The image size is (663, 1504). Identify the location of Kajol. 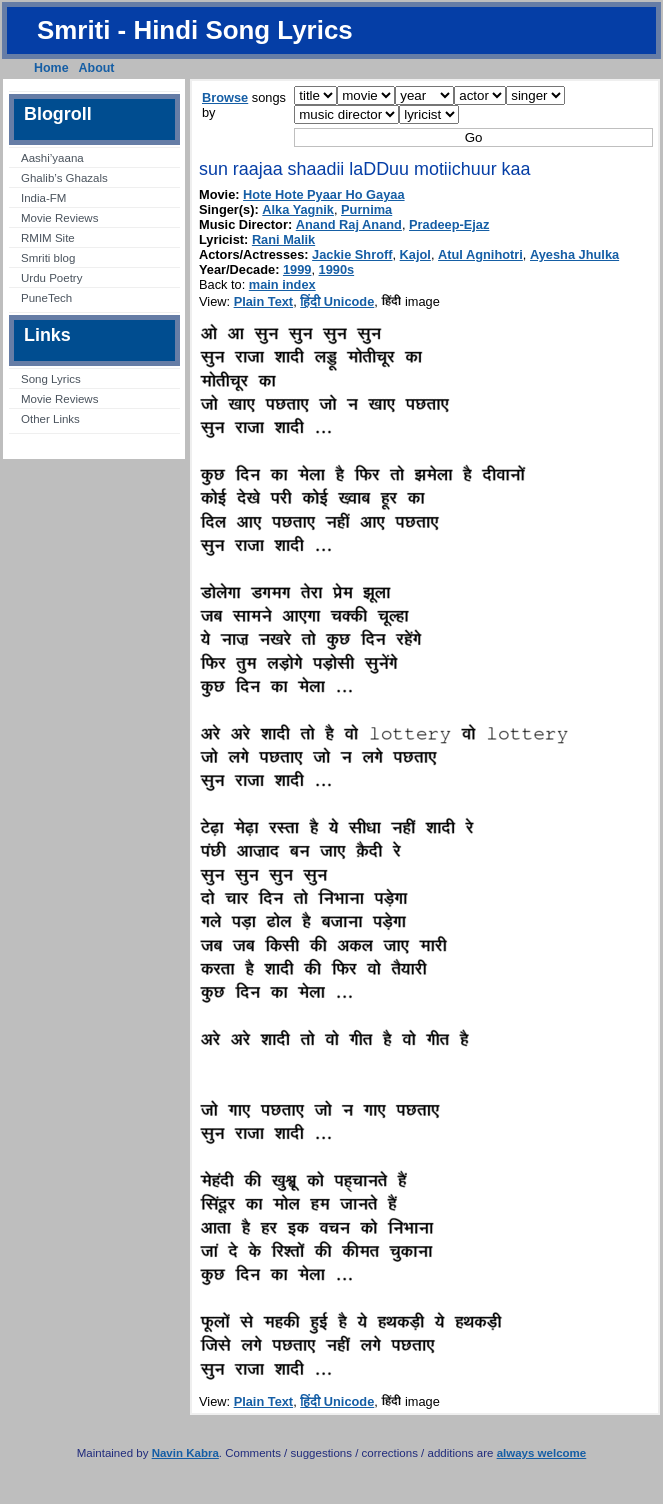
(415, 254).